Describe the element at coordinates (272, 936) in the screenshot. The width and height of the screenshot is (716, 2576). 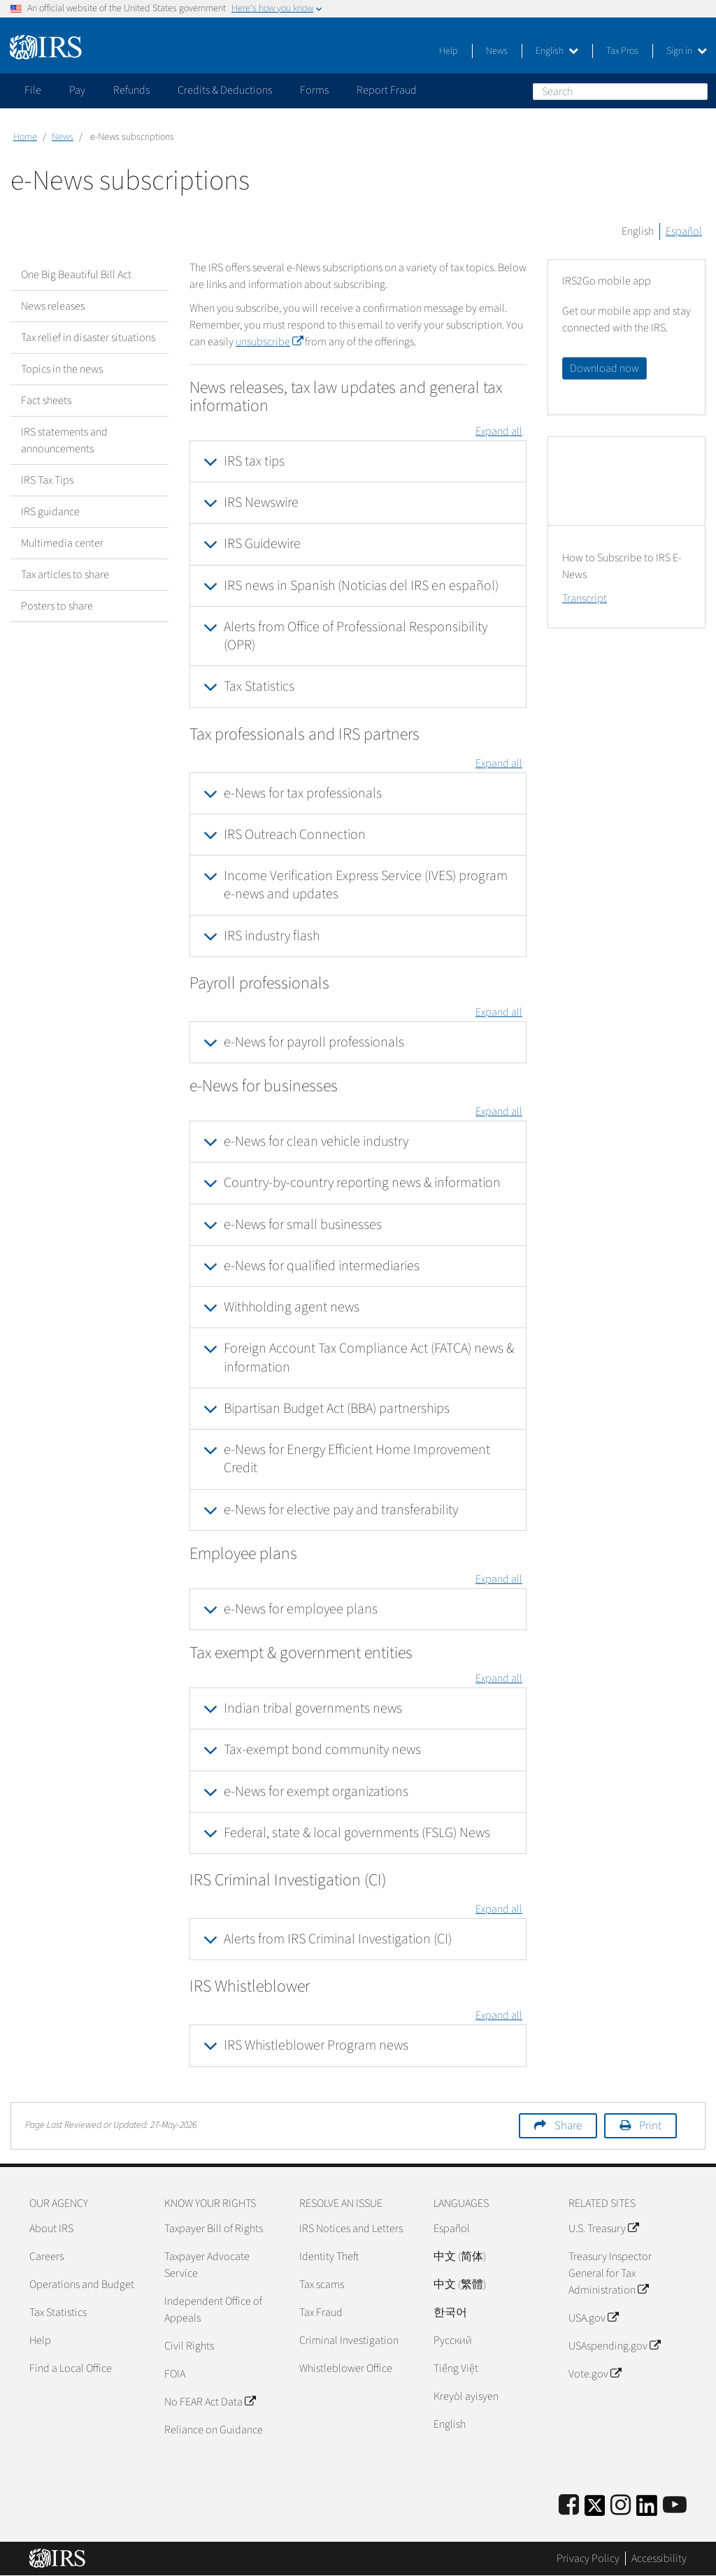
I see `IRS industry flash` at that location.